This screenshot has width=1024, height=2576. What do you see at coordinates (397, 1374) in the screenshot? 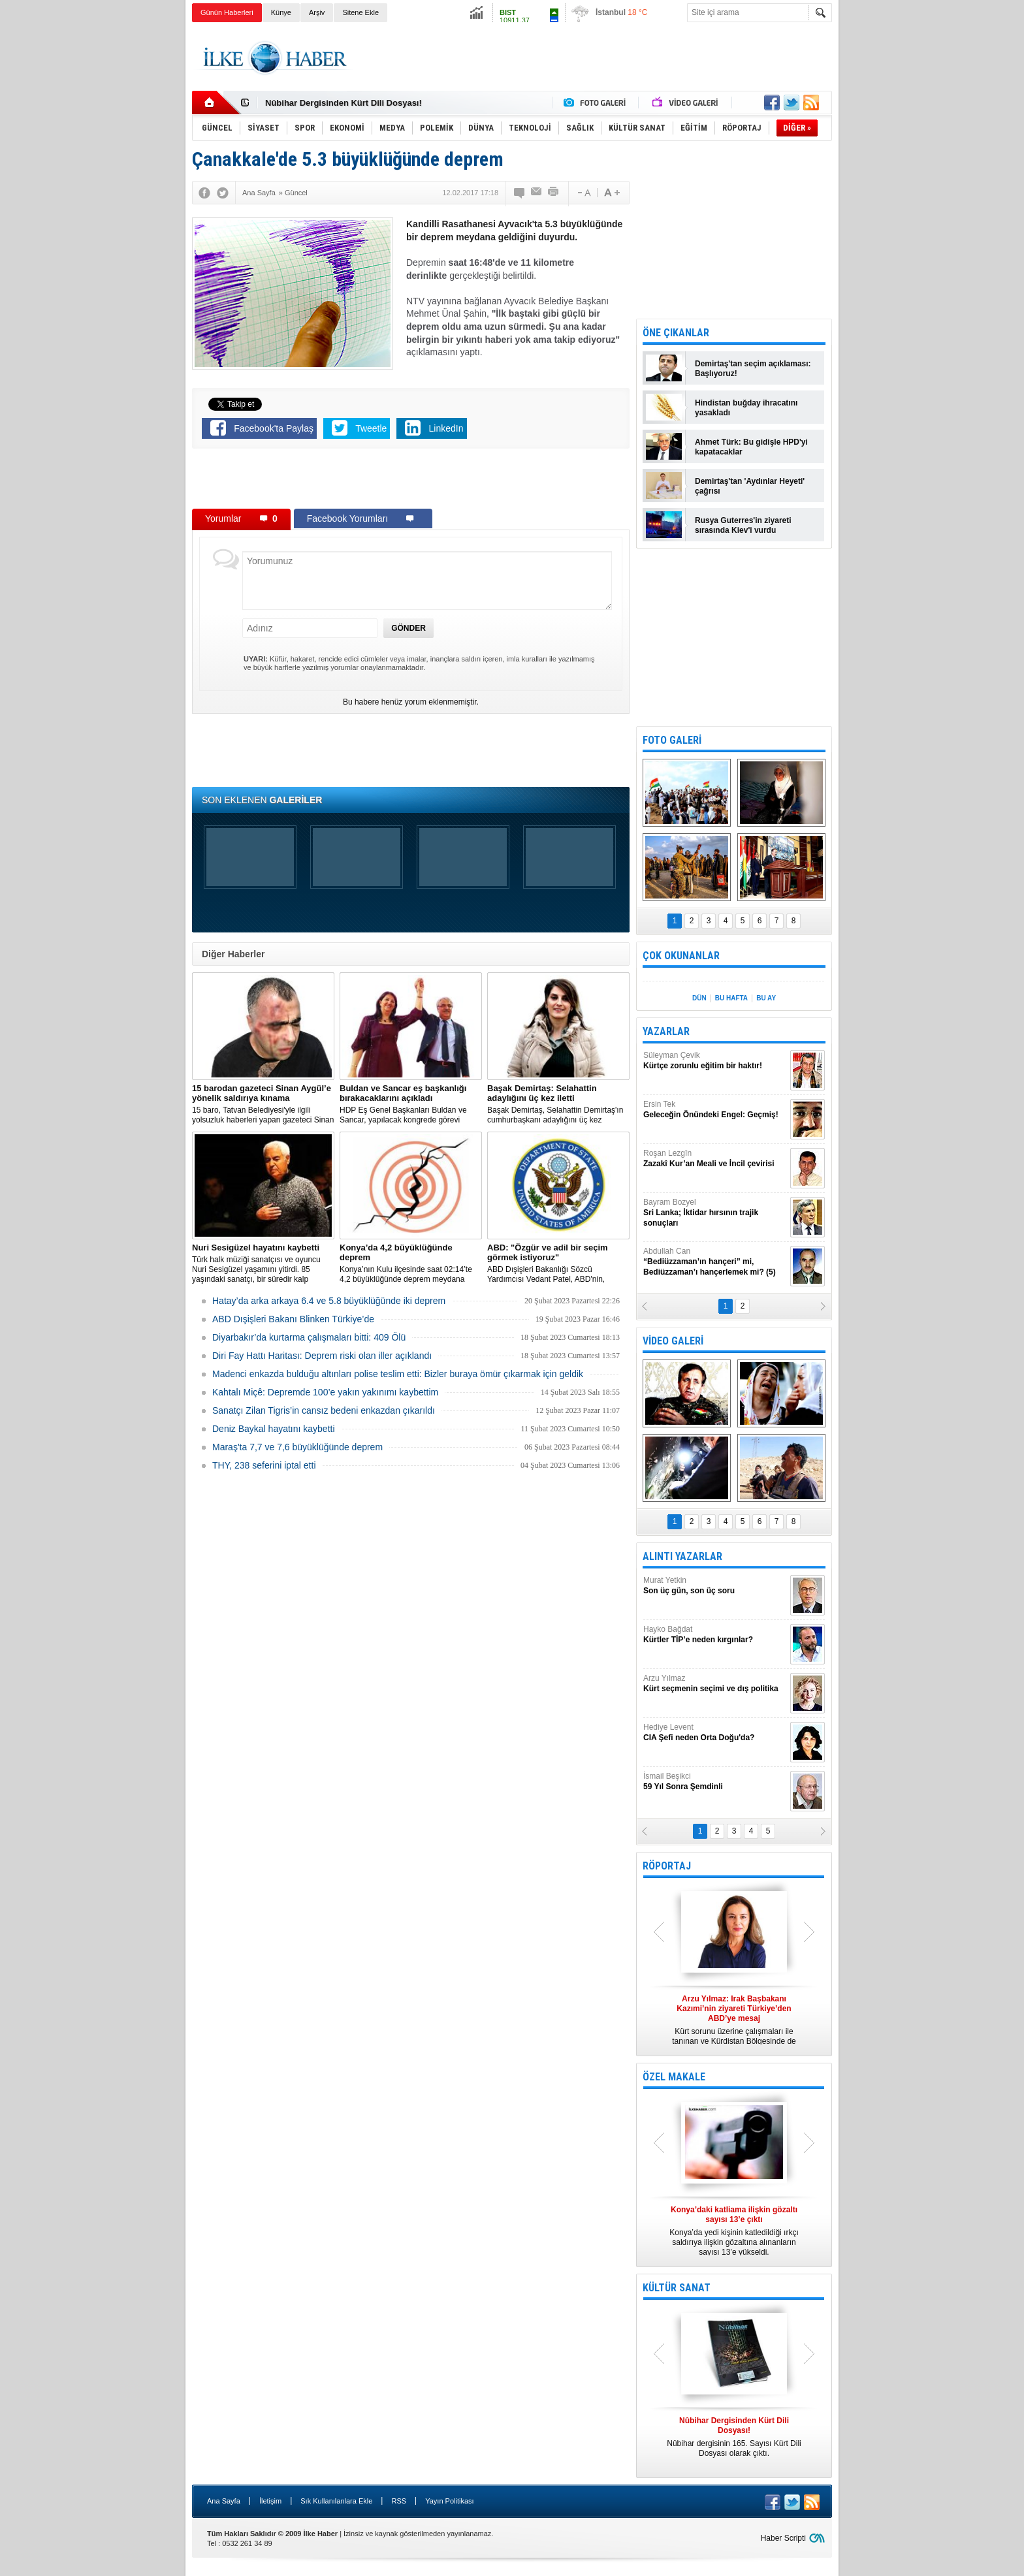
I see `Madenci enkazda bulduğu altınları polise teslim etti: Bizler buraya ömür çıkarmak için geldik` at bounding box center [397, 1374].